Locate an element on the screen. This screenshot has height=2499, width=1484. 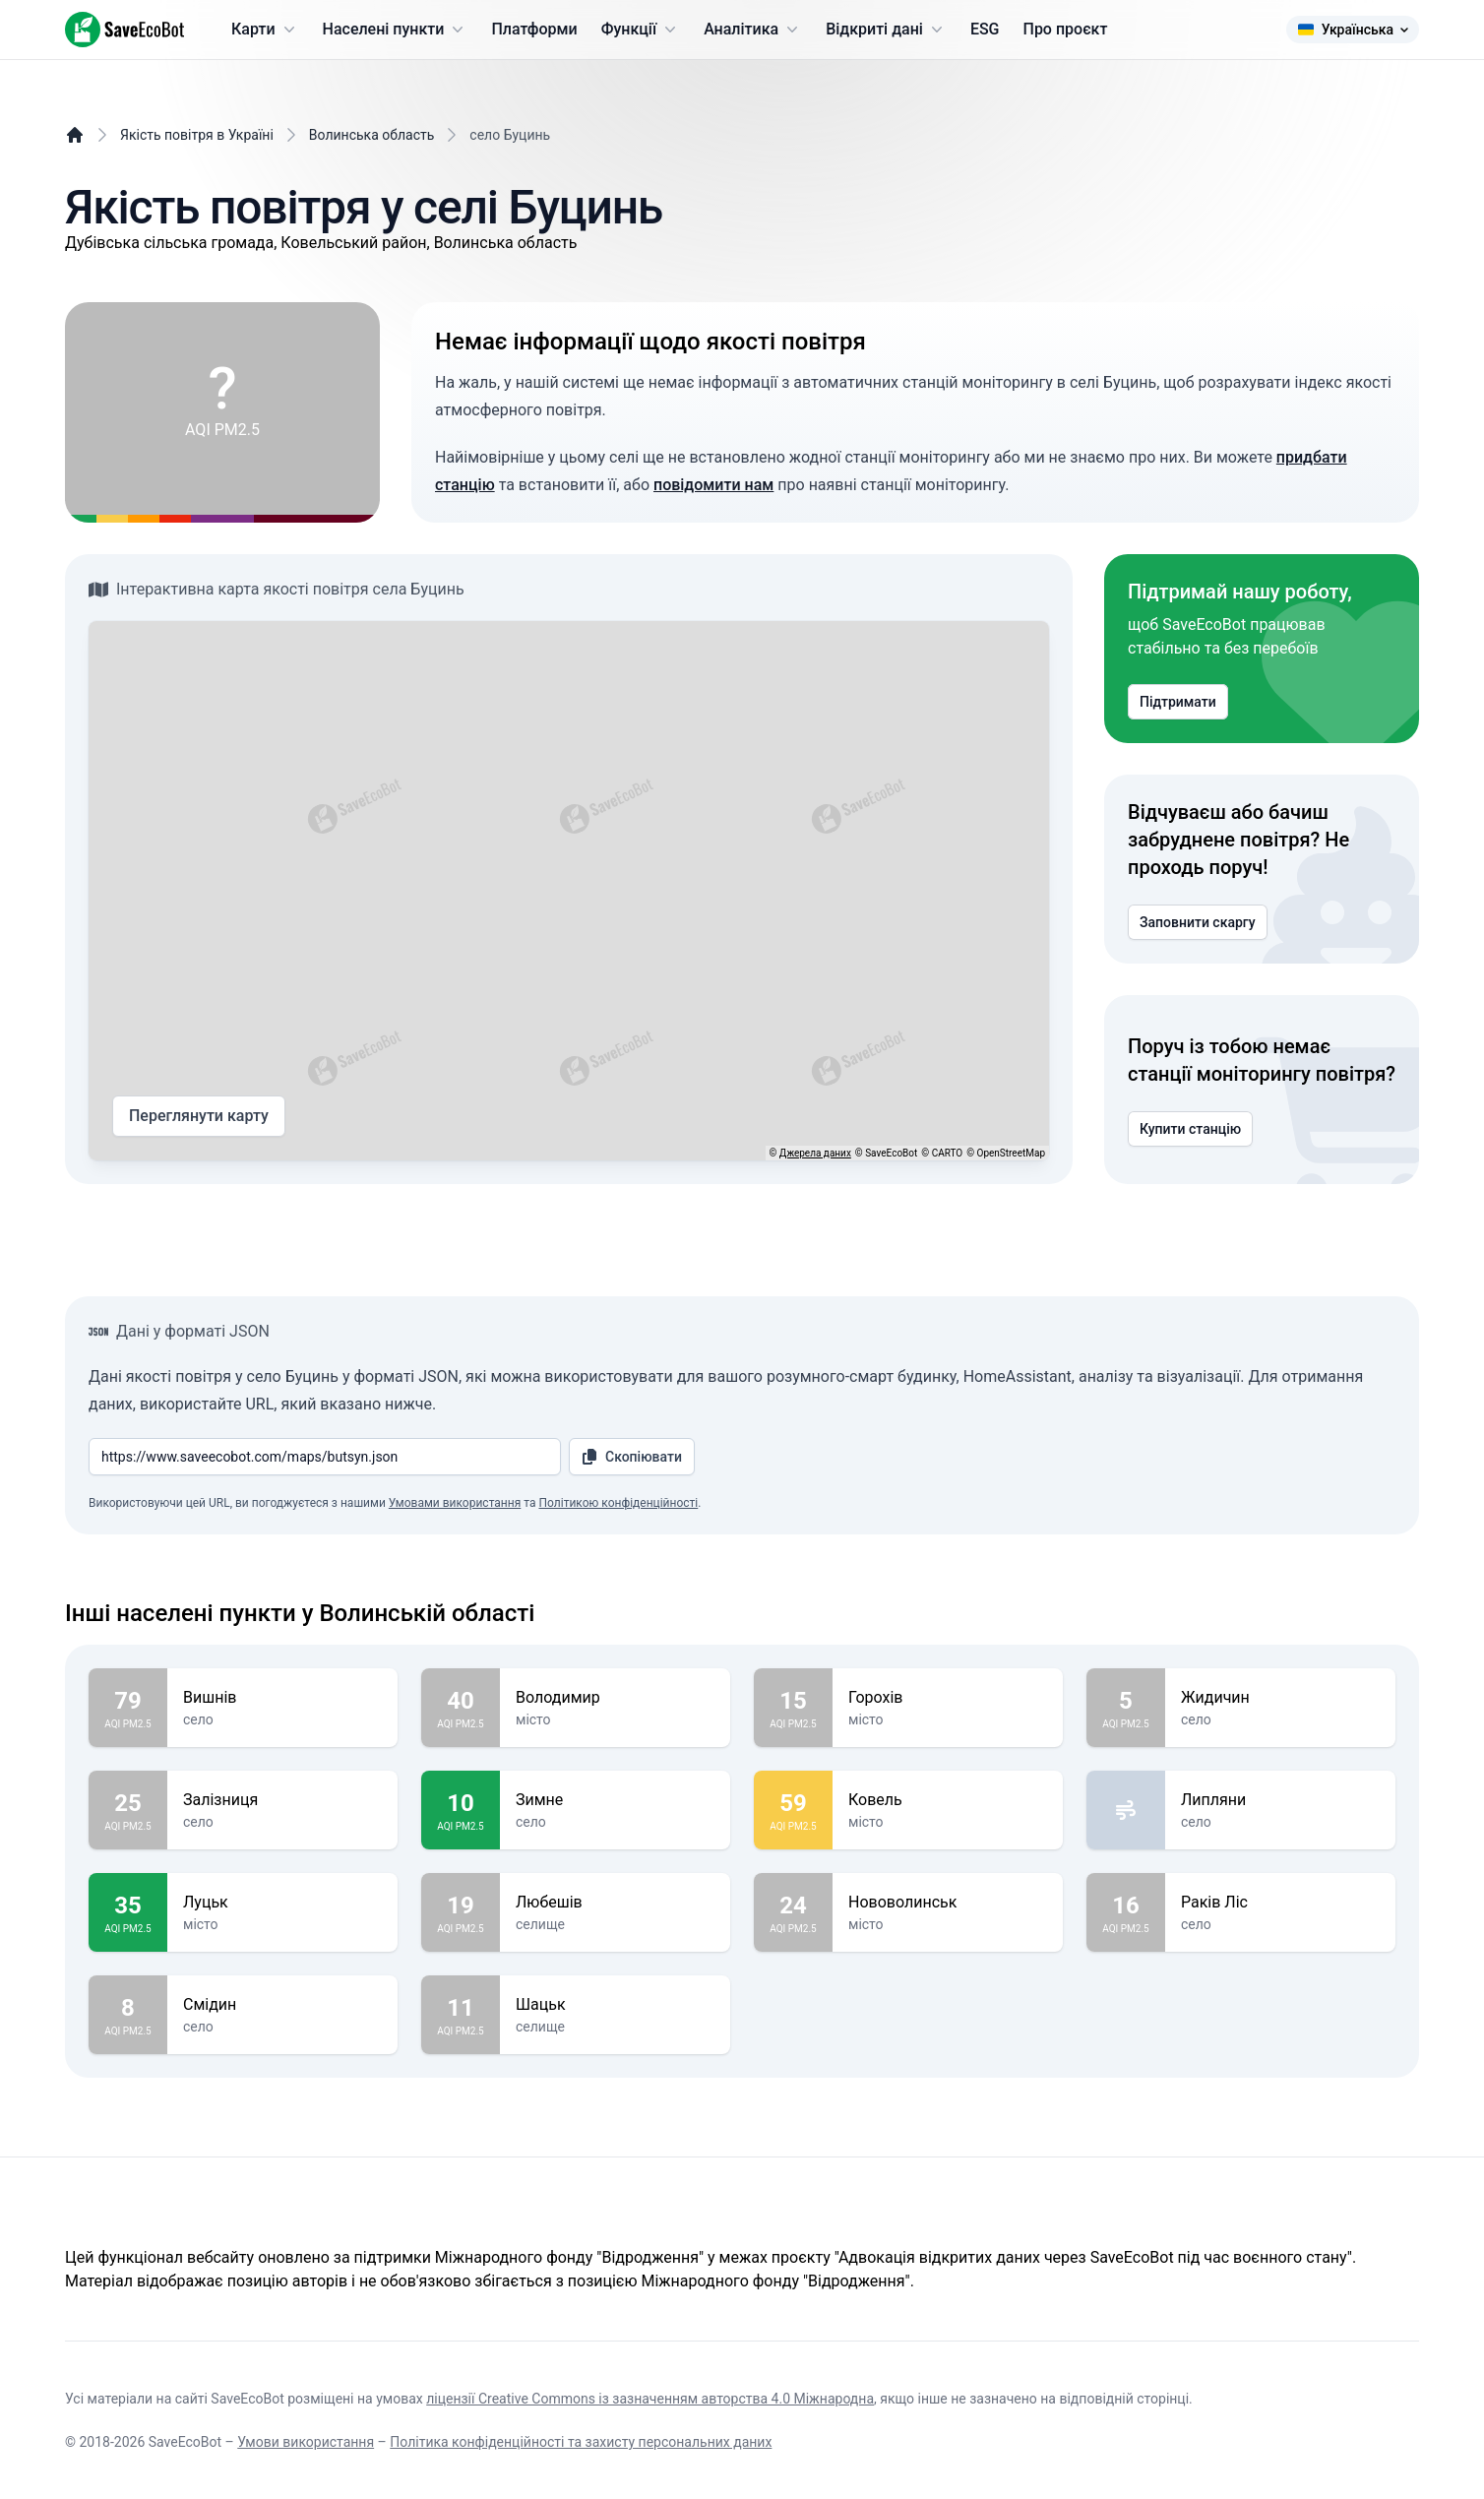
Аналітика is located at coordinates (753, 29).